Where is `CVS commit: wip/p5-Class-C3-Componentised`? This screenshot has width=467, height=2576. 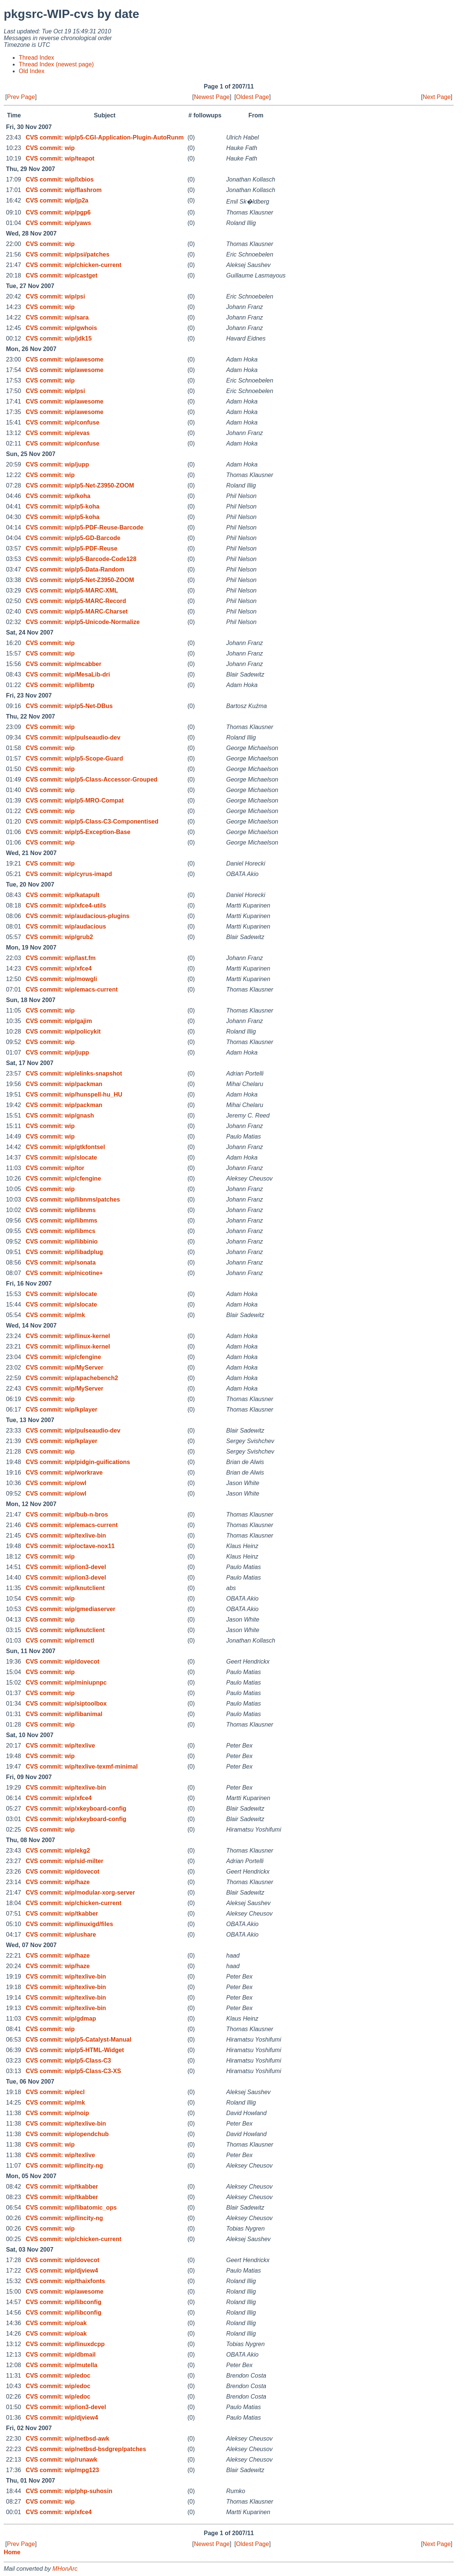
CVS commit: wip/p5-Class-C3-Componentised is located at coordinates (92, 821).